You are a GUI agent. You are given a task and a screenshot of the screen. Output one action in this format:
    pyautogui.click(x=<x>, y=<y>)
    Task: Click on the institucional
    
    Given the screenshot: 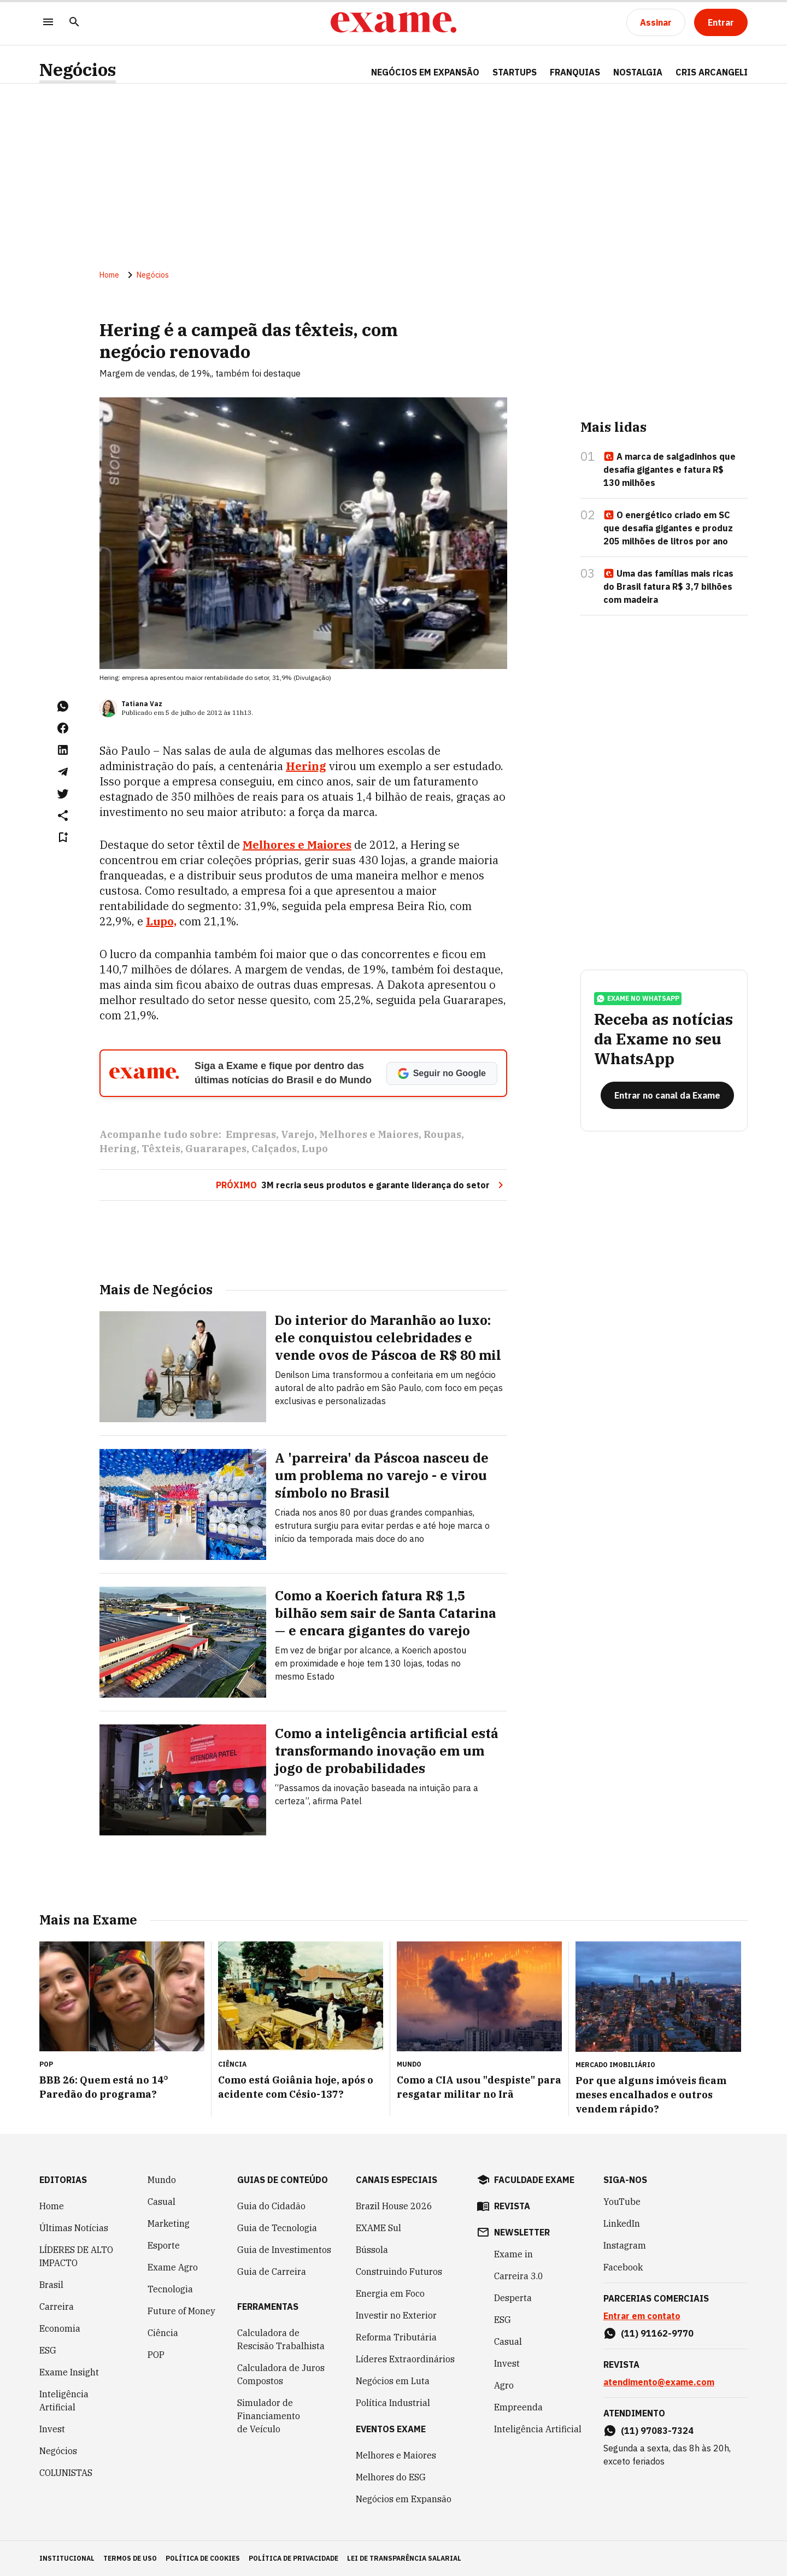 What is the action you would take?
    pyautogui.click(x=67, y=2558)
    